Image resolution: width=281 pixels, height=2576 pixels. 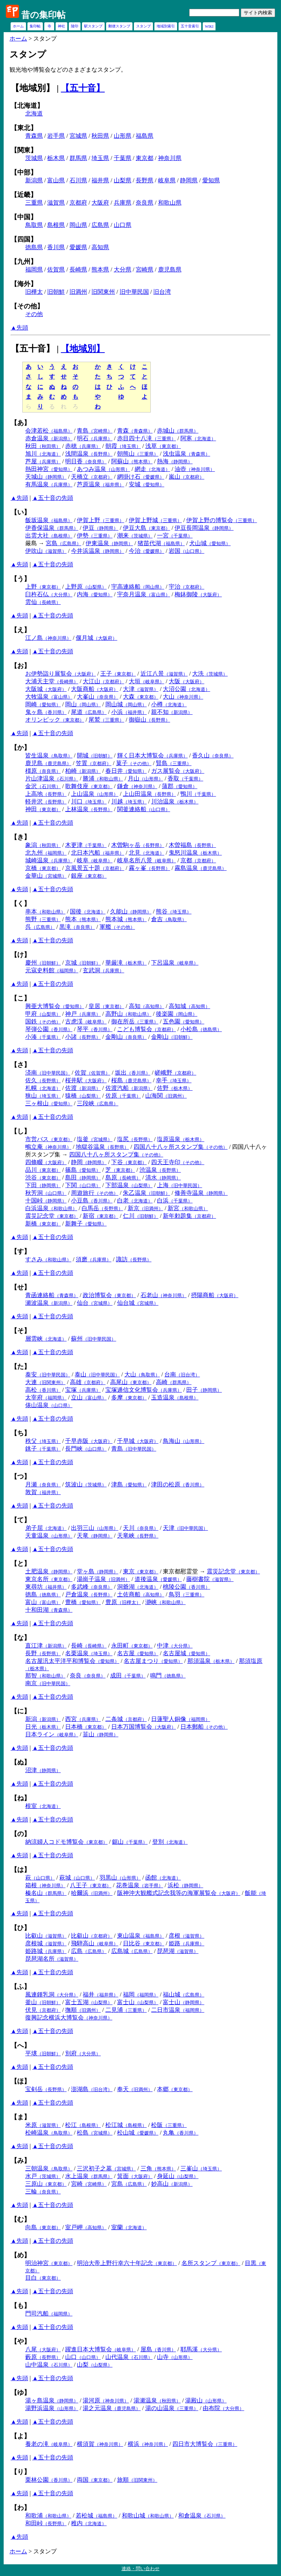 I want to click on 広島, so click(x=88, y=1951).